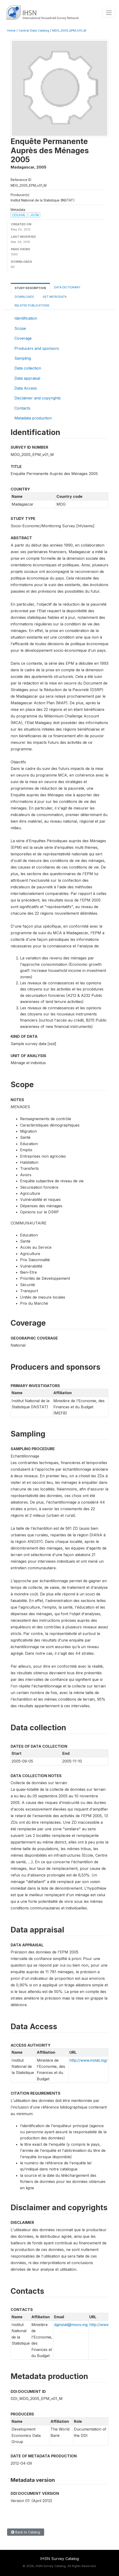 The width and height of the screenshot is (119, 2576). What do you see at coordinates (69, 30) in the screenshot?
I see `MDG_2005_EPM_V01_M` at bounding box center [69, 30].